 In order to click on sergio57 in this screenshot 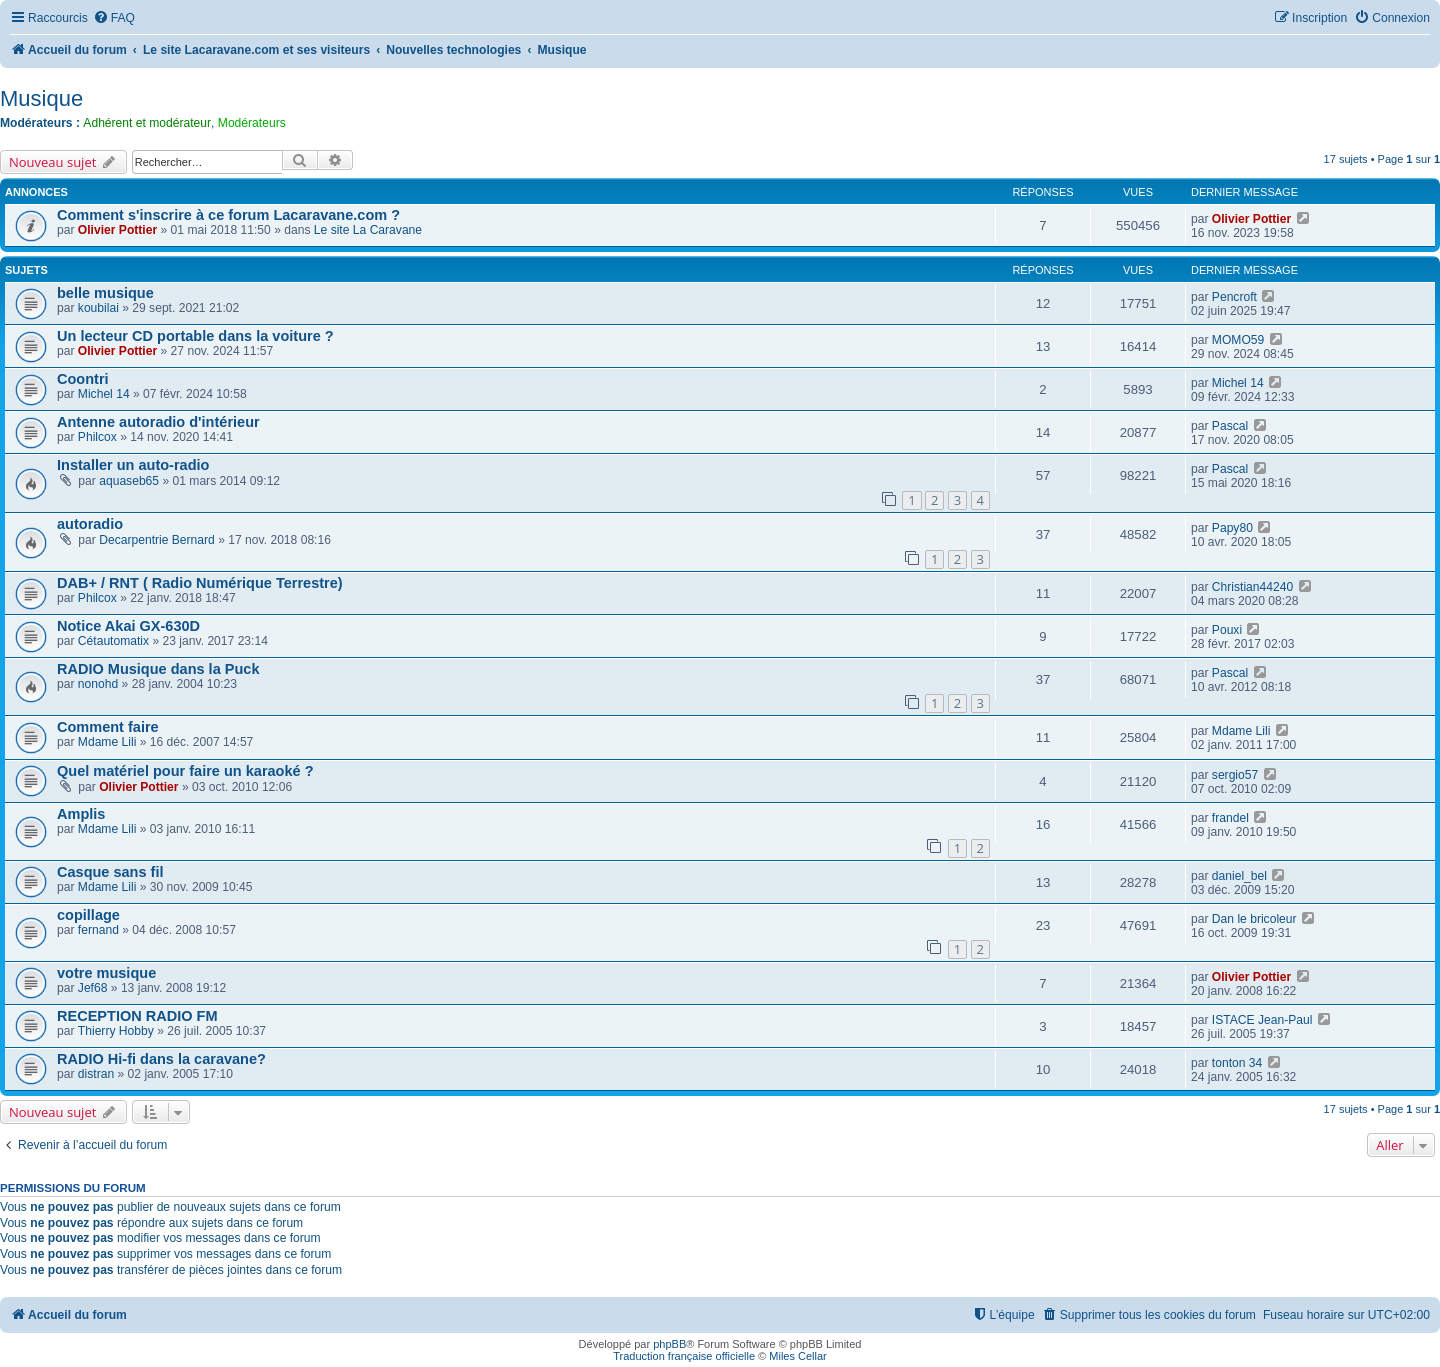, I will do `click(1235, 775)`.